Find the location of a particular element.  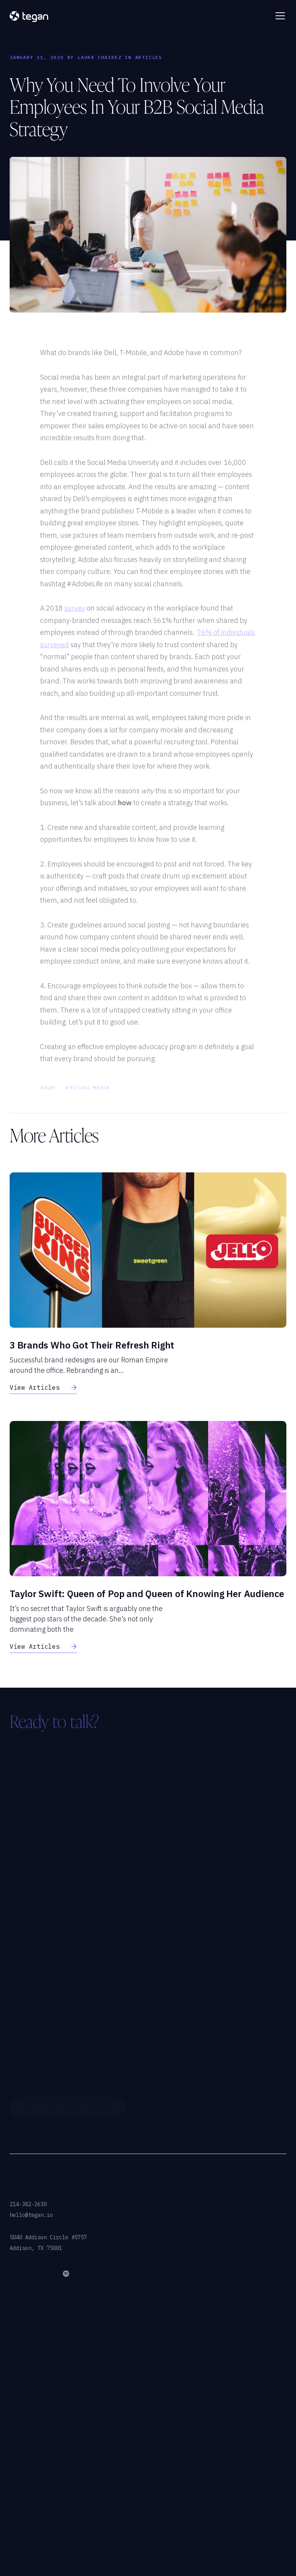

3 Brands Who Got Their Refresh Right is located at coordinates (92, 1345).